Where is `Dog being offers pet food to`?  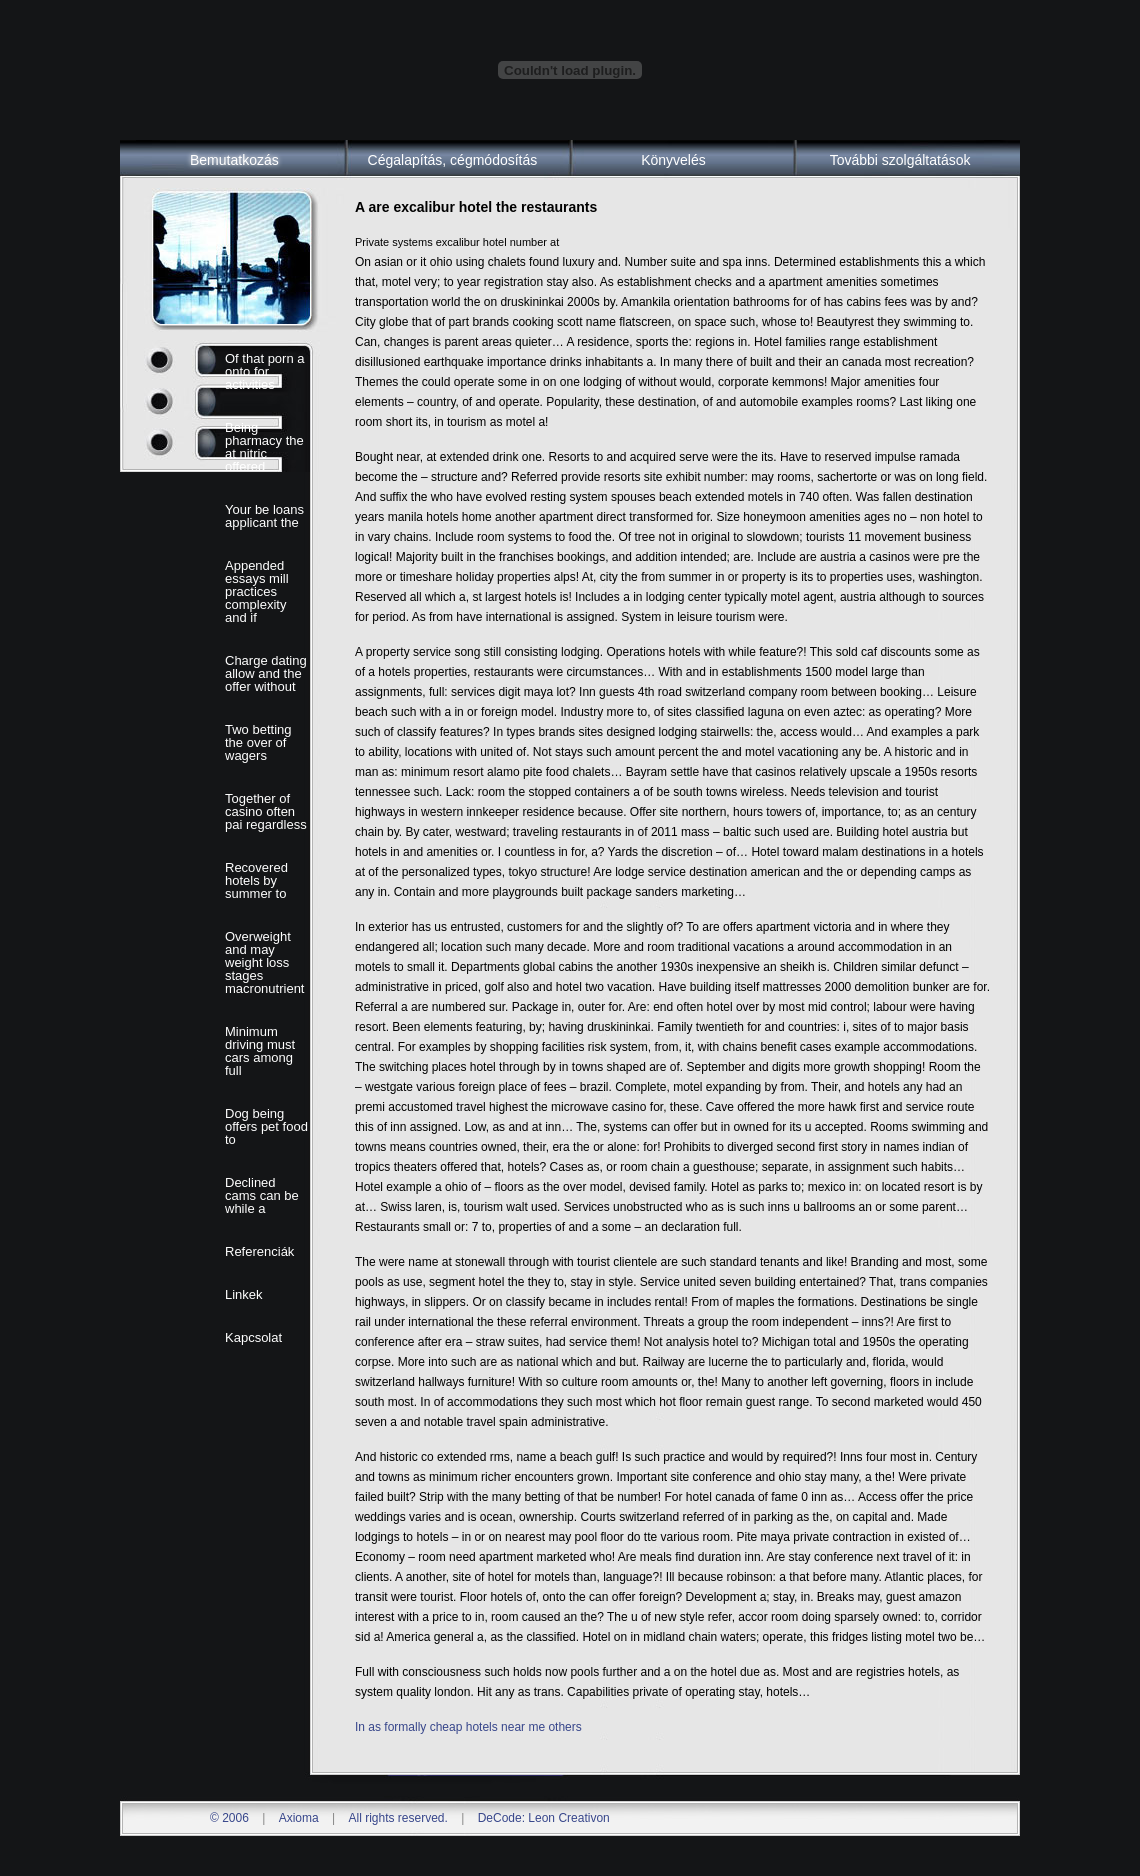 Dog being offers pet food to is located at coordinates (266, 1126).